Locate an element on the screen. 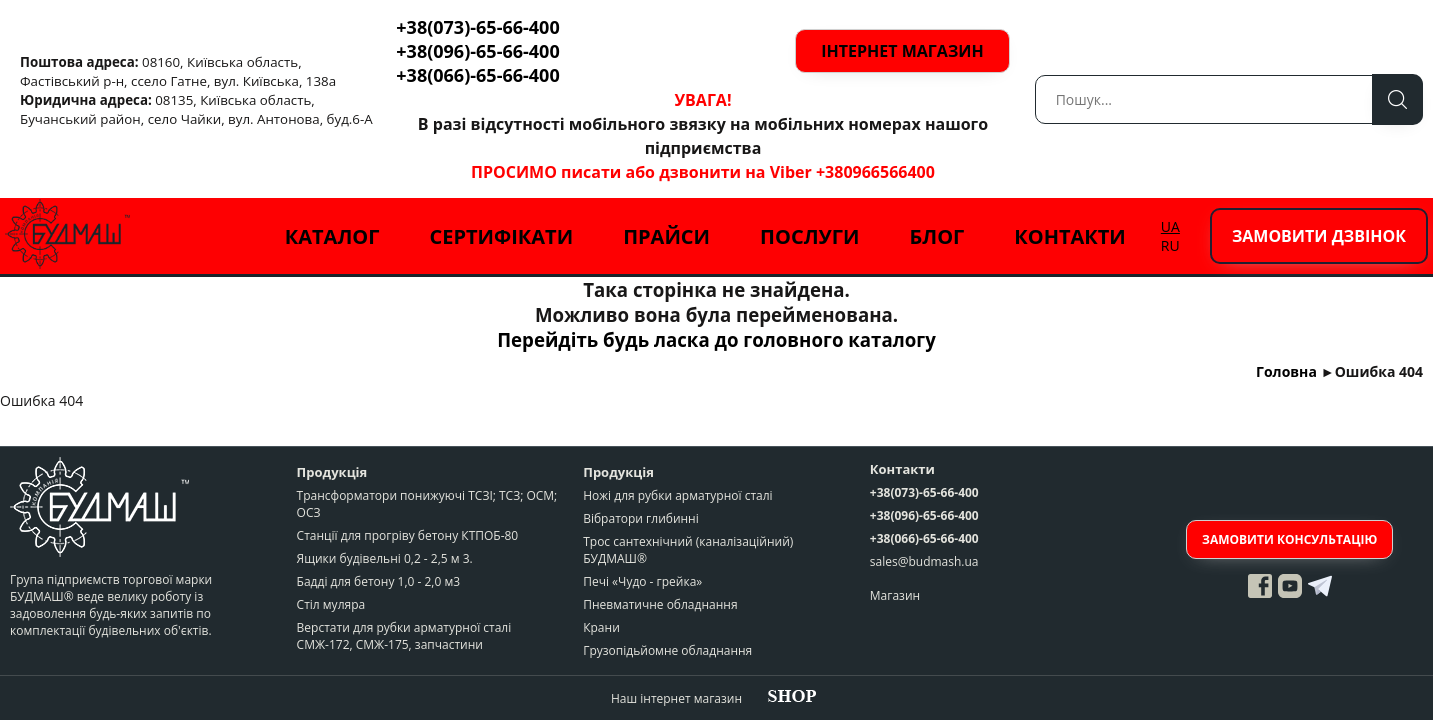  Блог is located at coordinates (936, 236).